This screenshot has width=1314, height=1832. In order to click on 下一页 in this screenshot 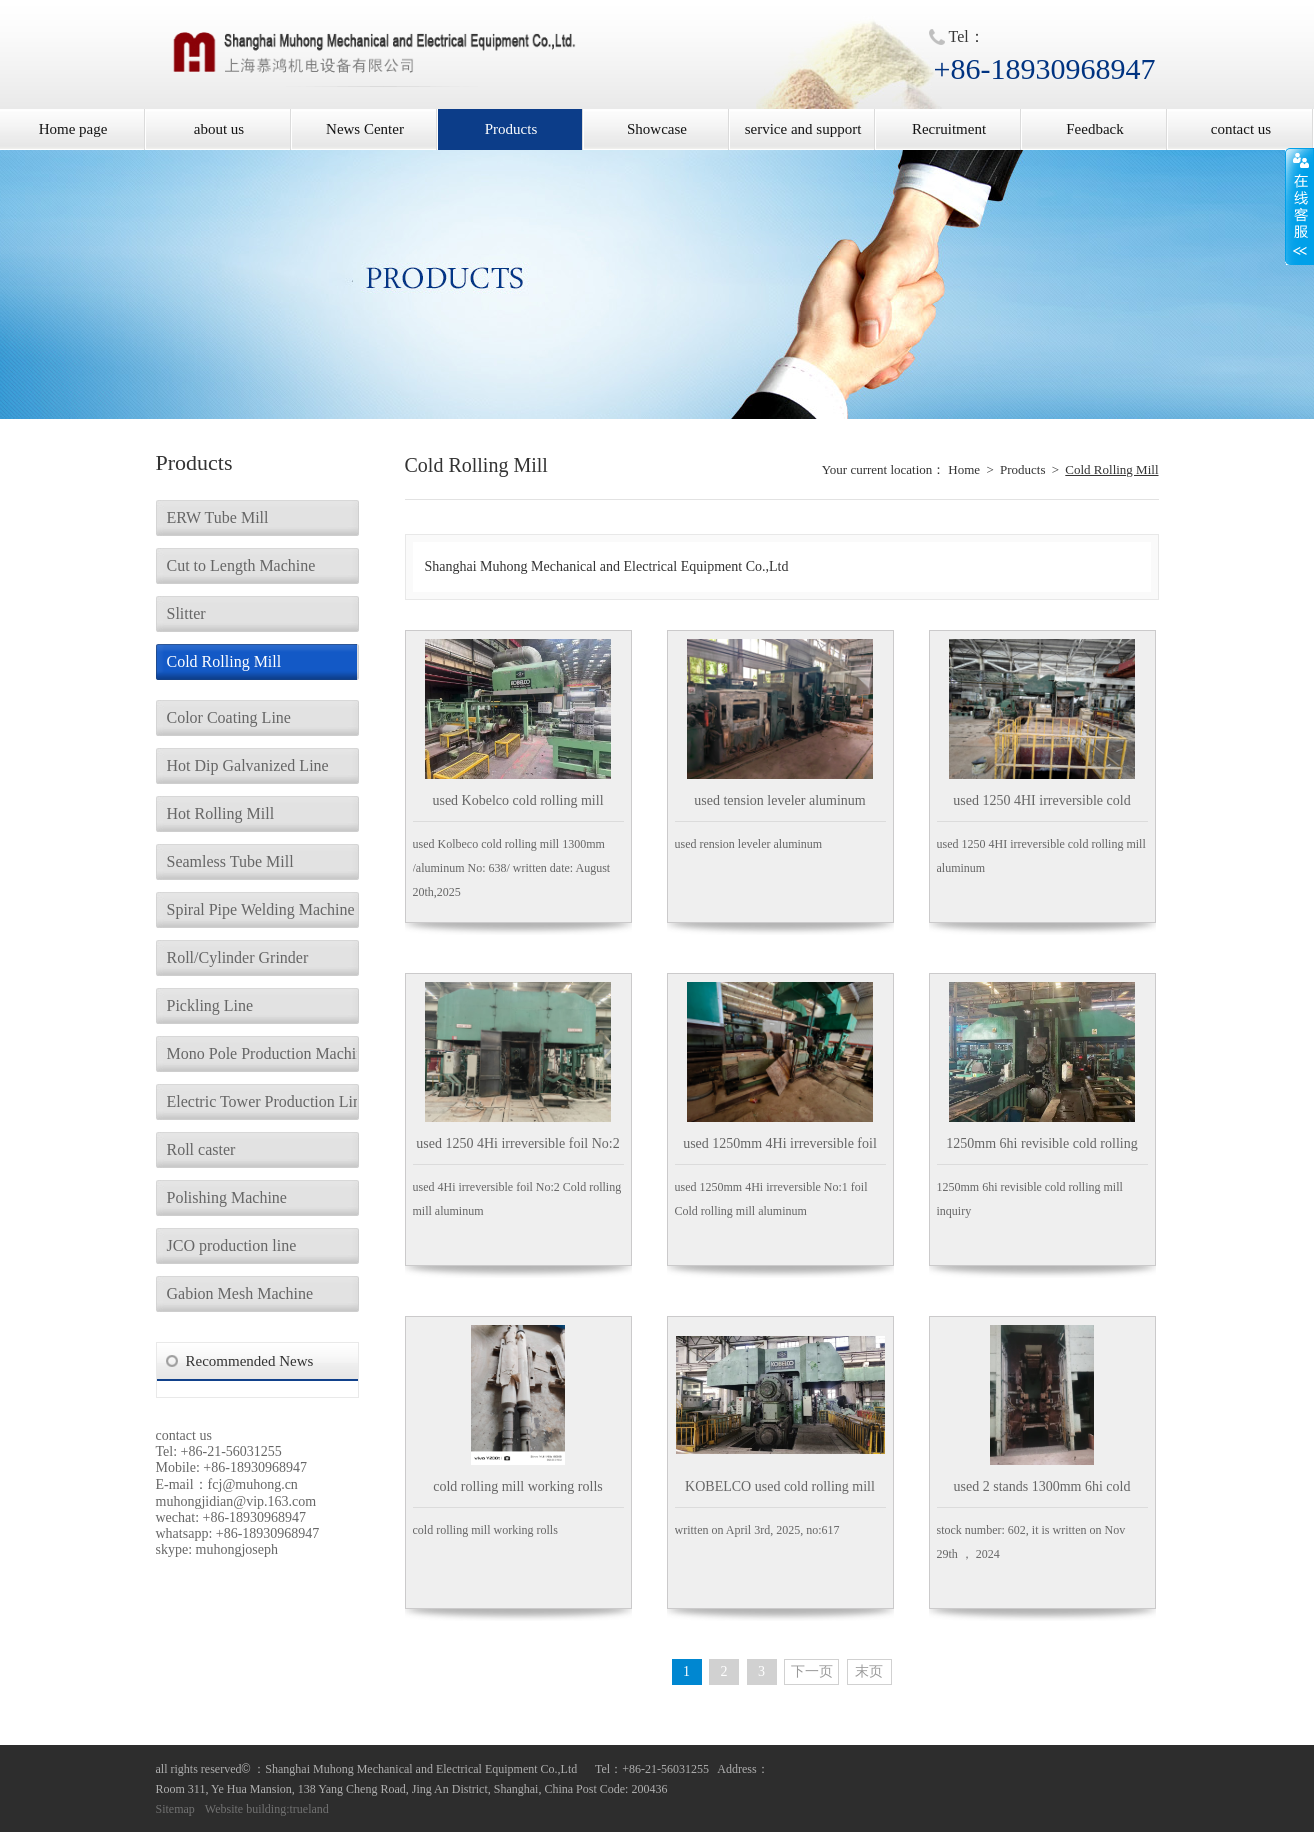, I will do `click(812, 1671)`.